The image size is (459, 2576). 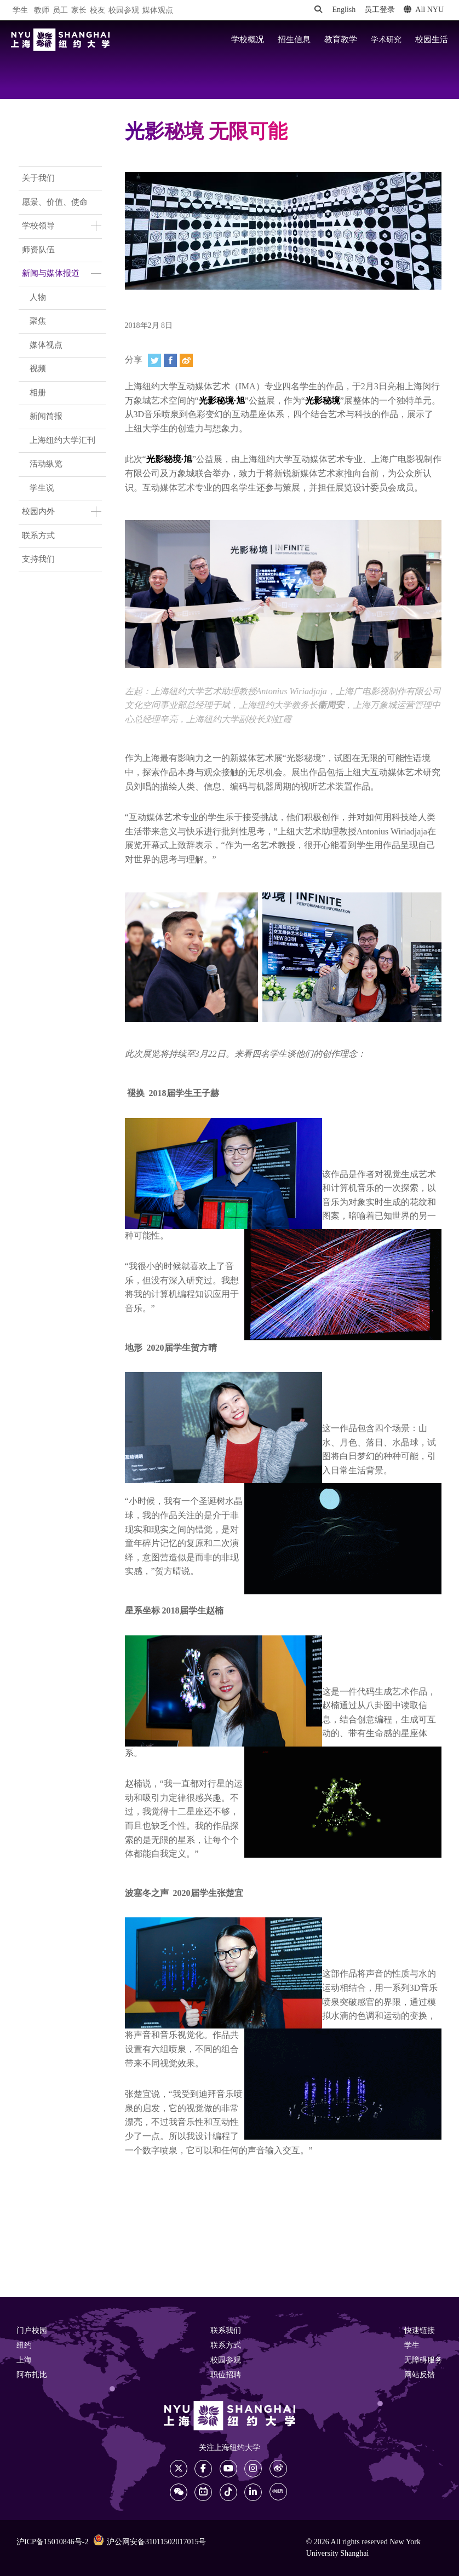 What do you see at coordinates (55, 202) in the screenshot?
I see `愿景、价值、使命` at bounding box center [55, 202].